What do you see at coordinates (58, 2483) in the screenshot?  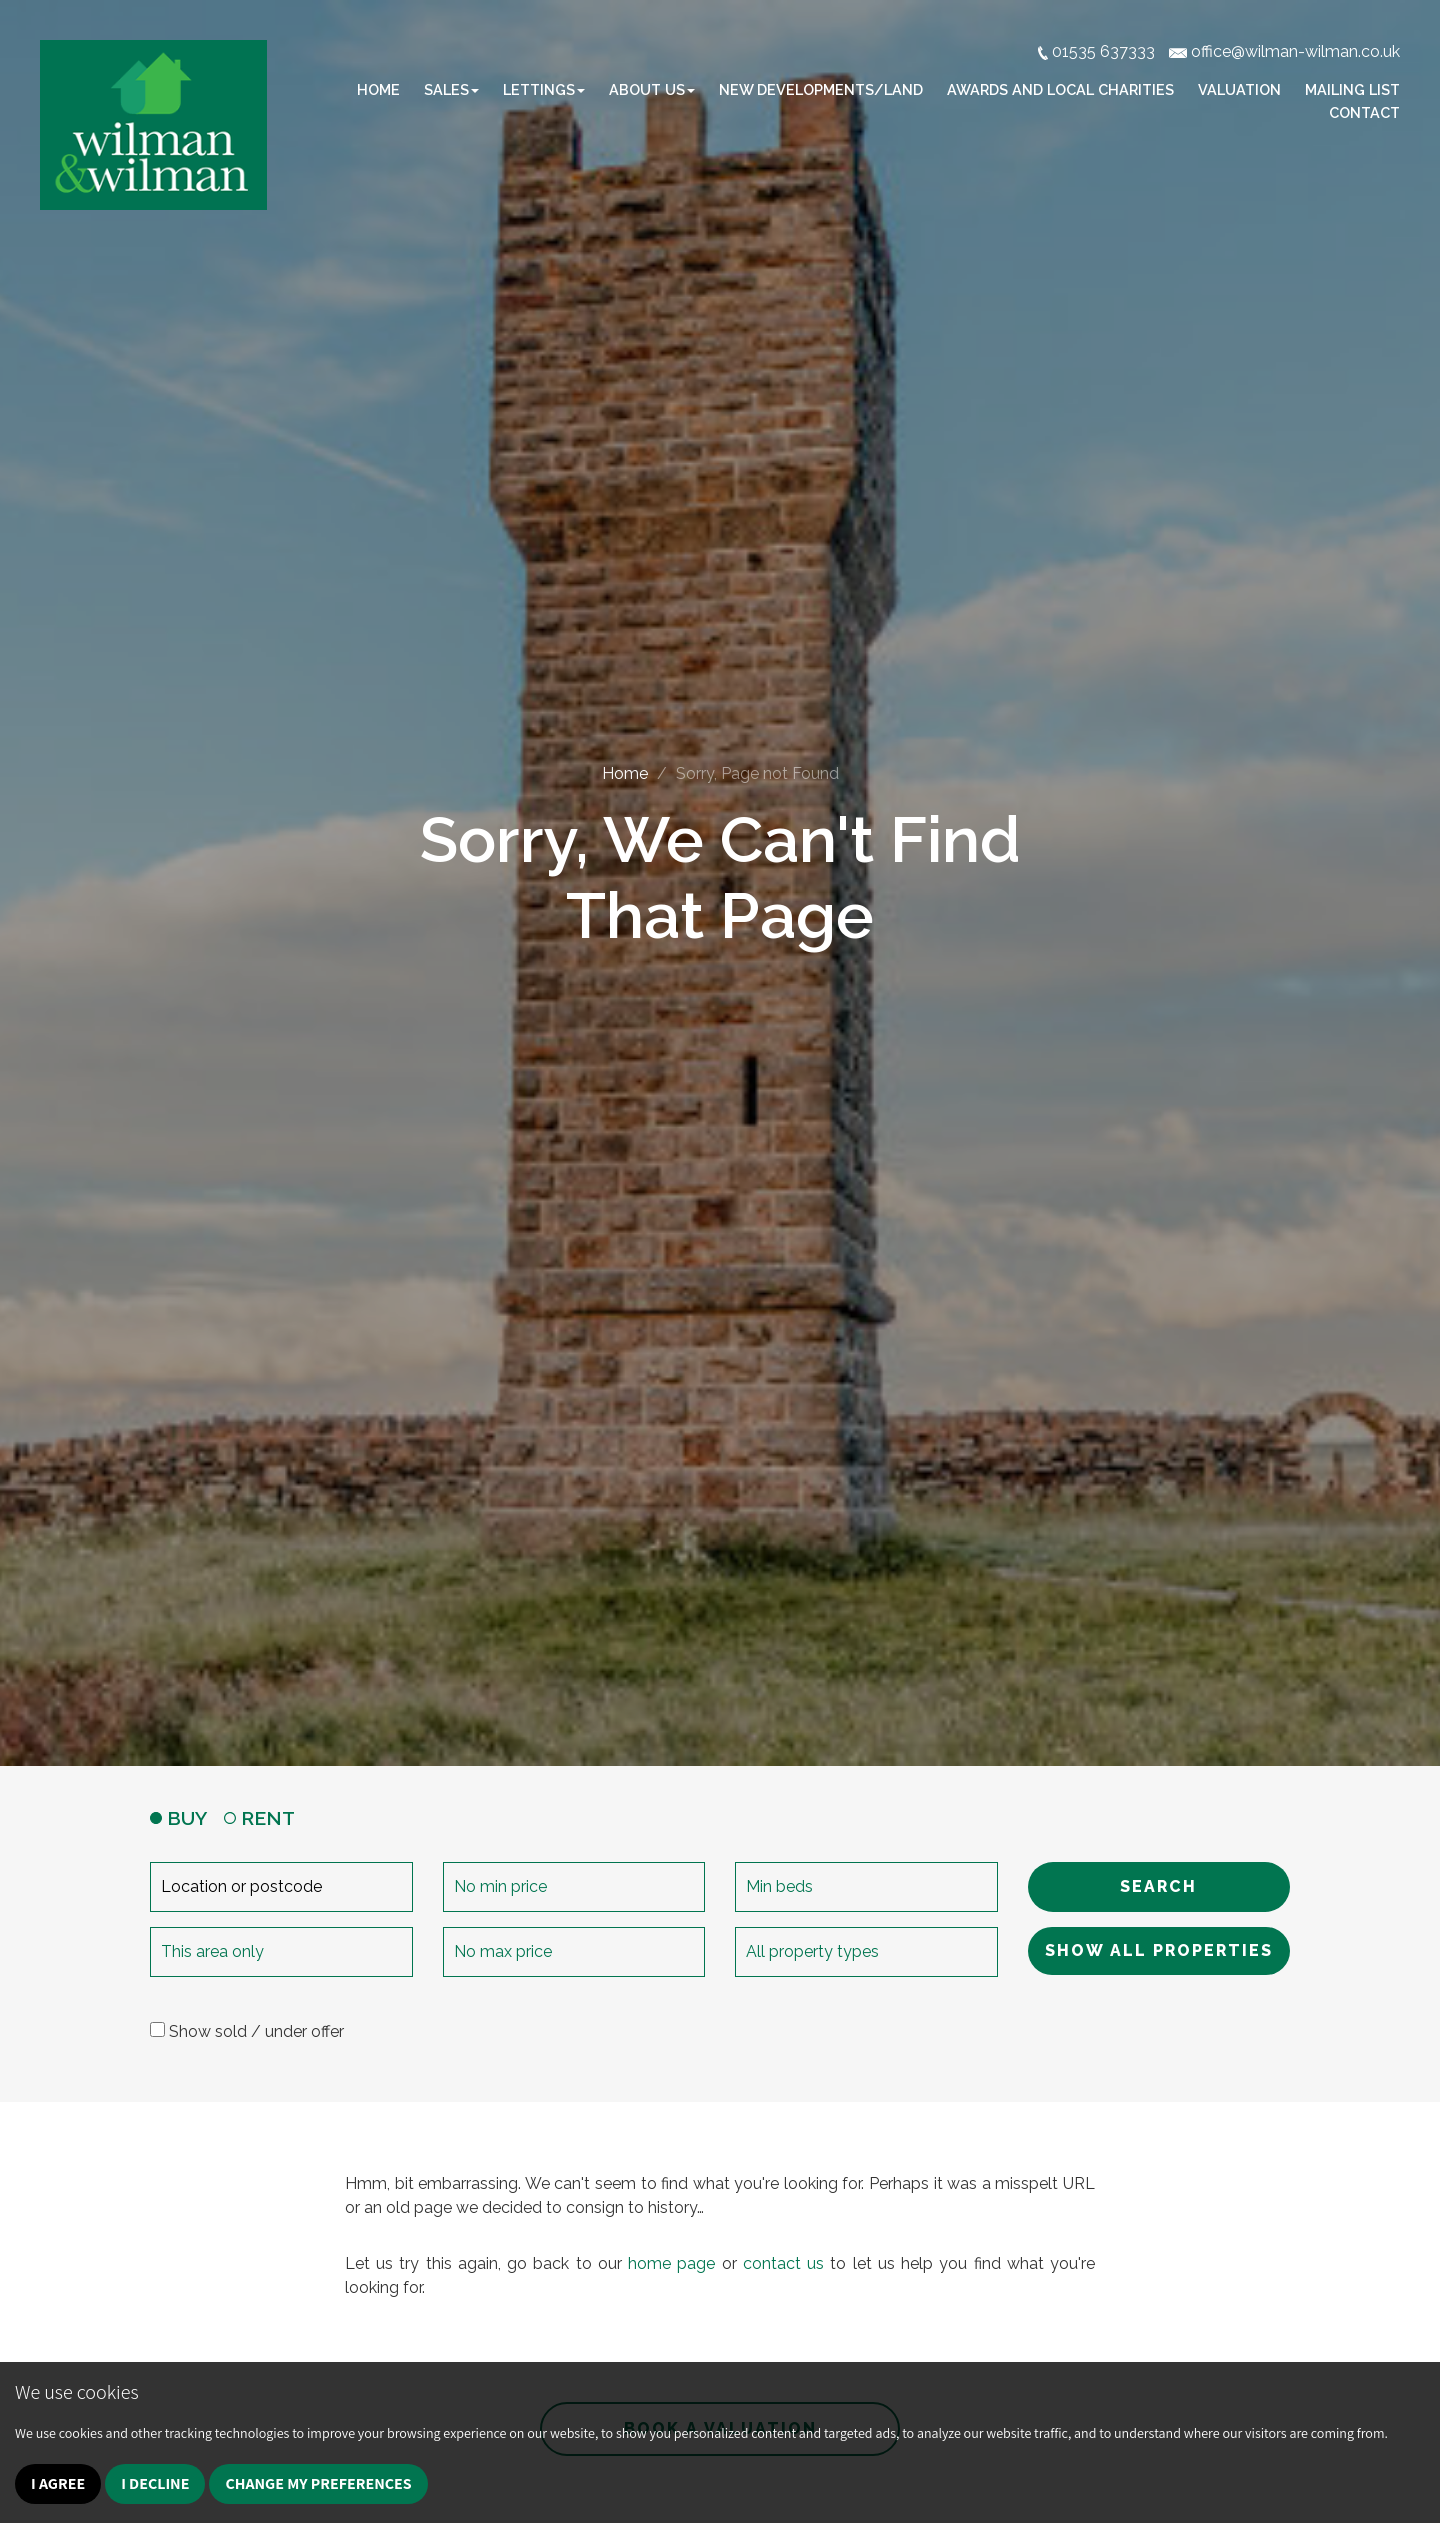 I see `I agree [button]` at bounding box center [58, 2483].